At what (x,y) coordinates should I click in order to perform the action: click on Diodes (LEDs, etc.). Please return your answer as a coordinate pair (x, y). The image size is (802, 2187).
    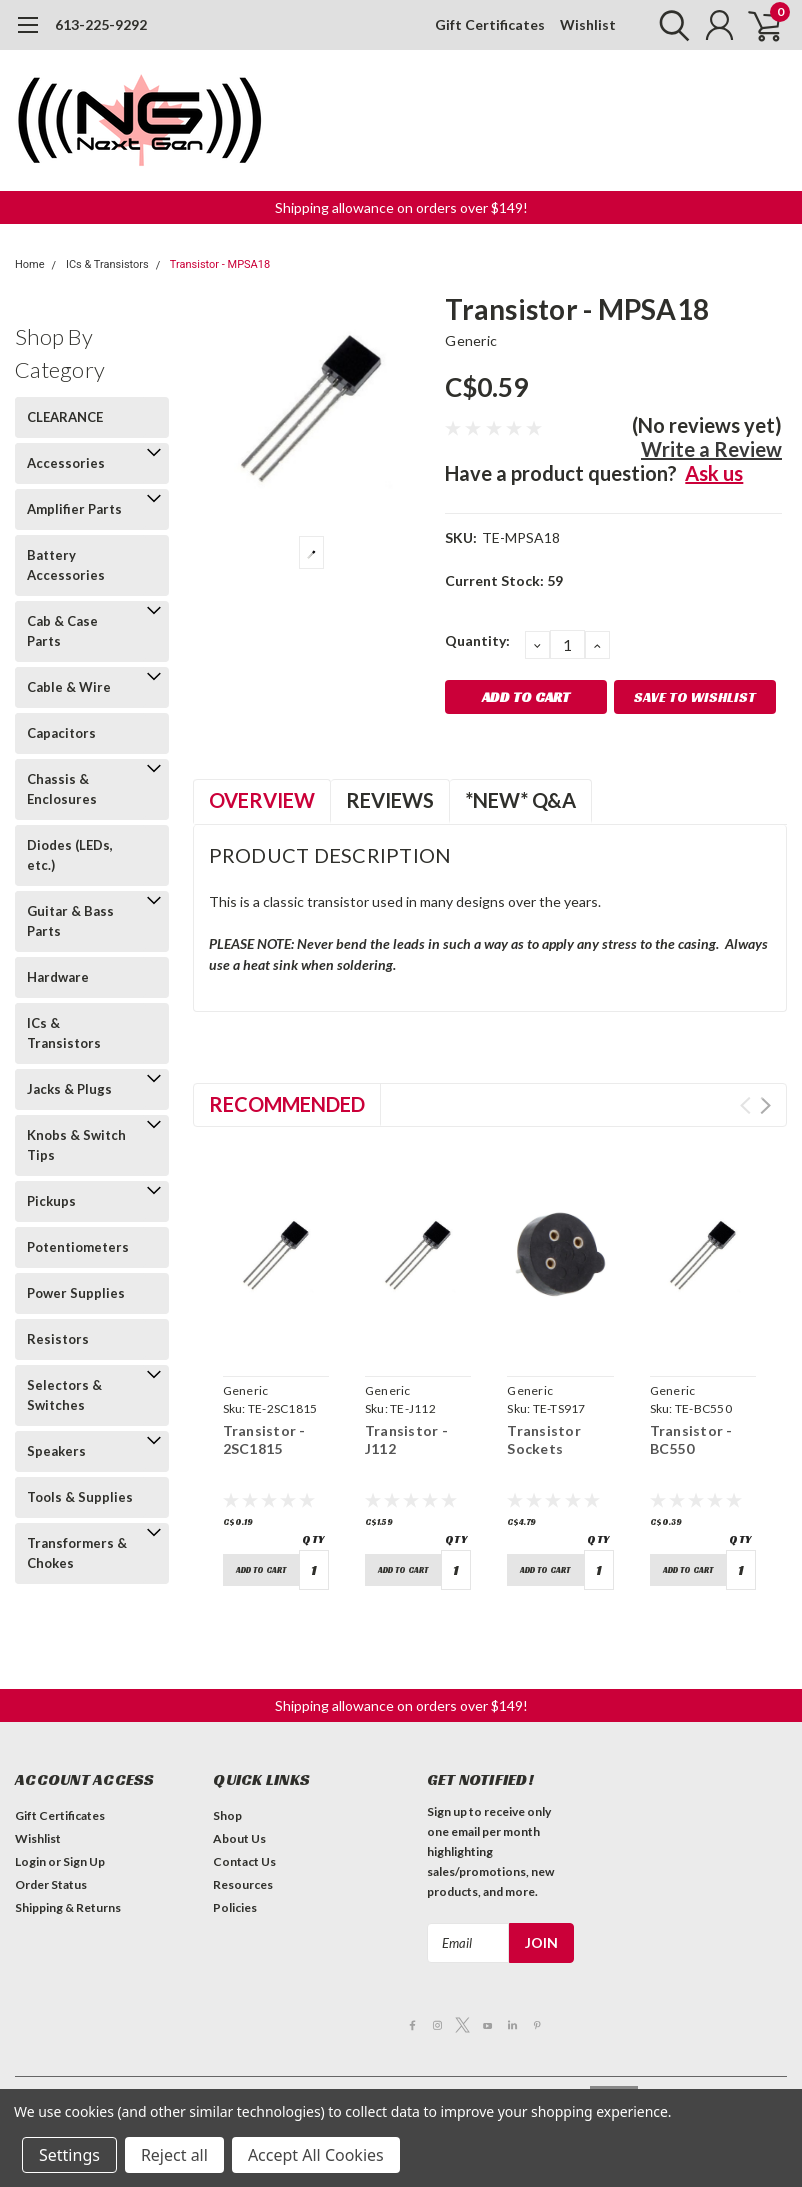
    Looking at the image, I should click on (70, 855).